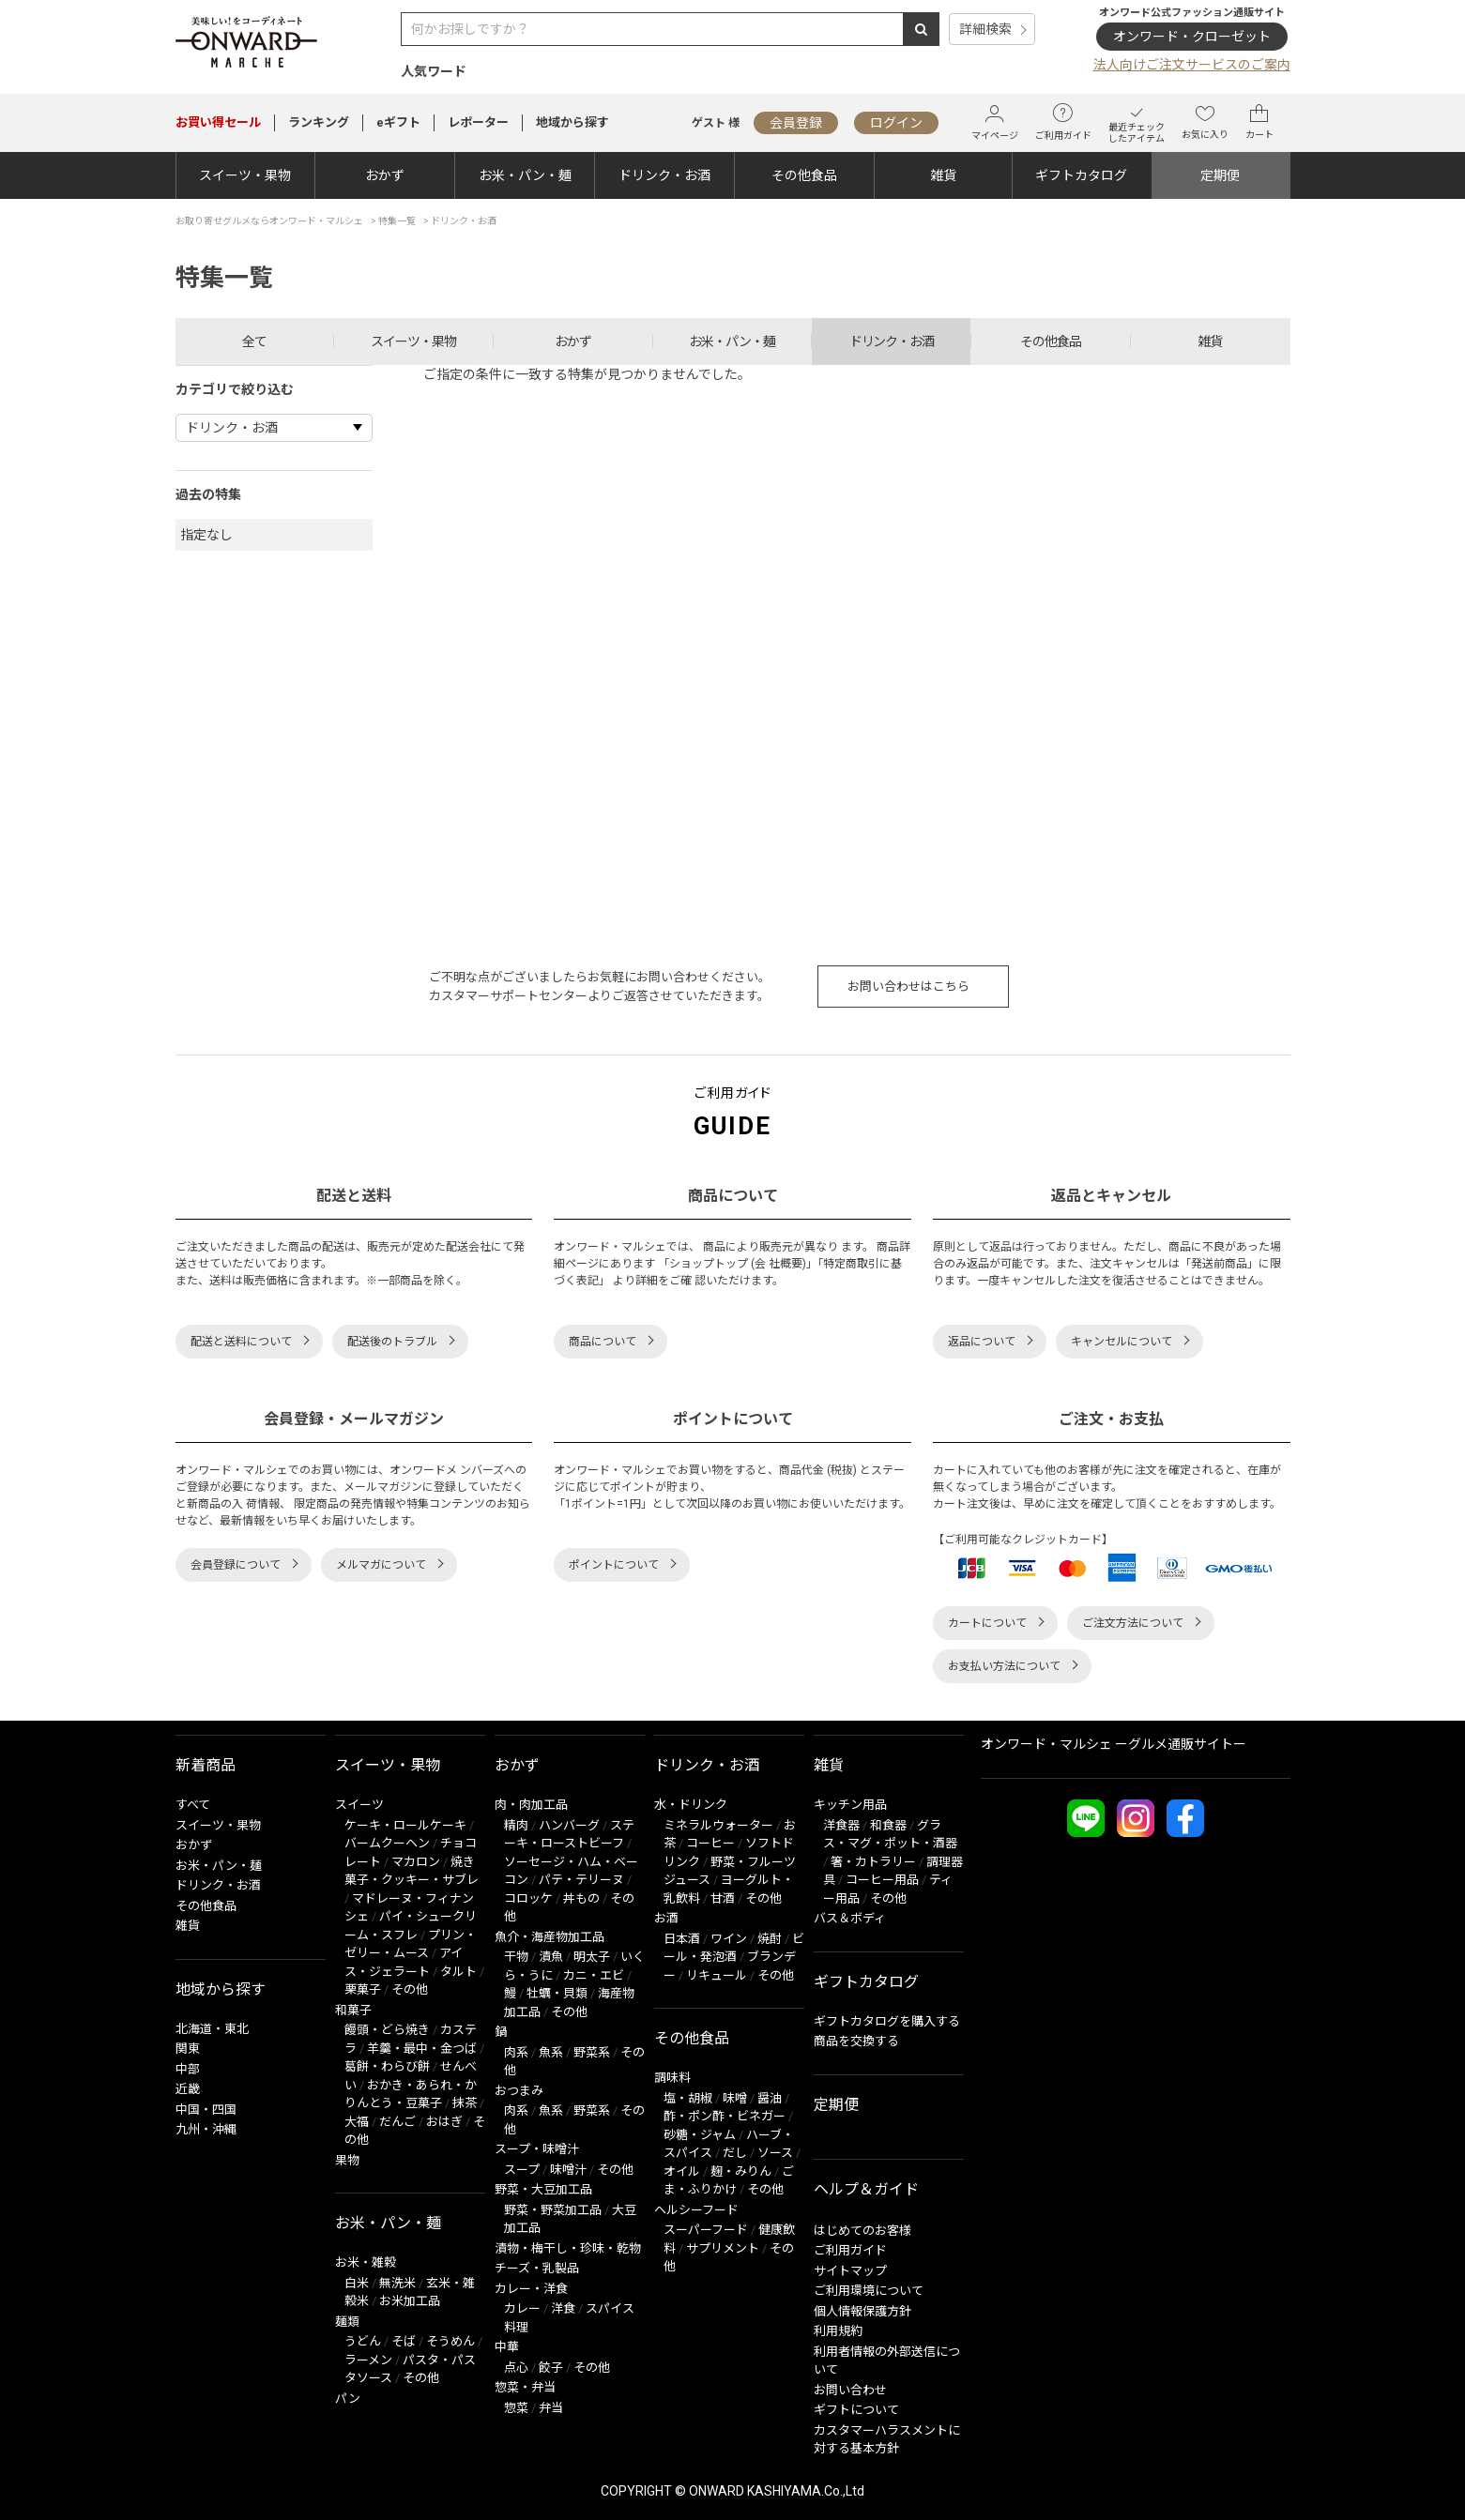  Describe the element at coordinates (218, 122) in the screenshot. I see `セール` at that location.